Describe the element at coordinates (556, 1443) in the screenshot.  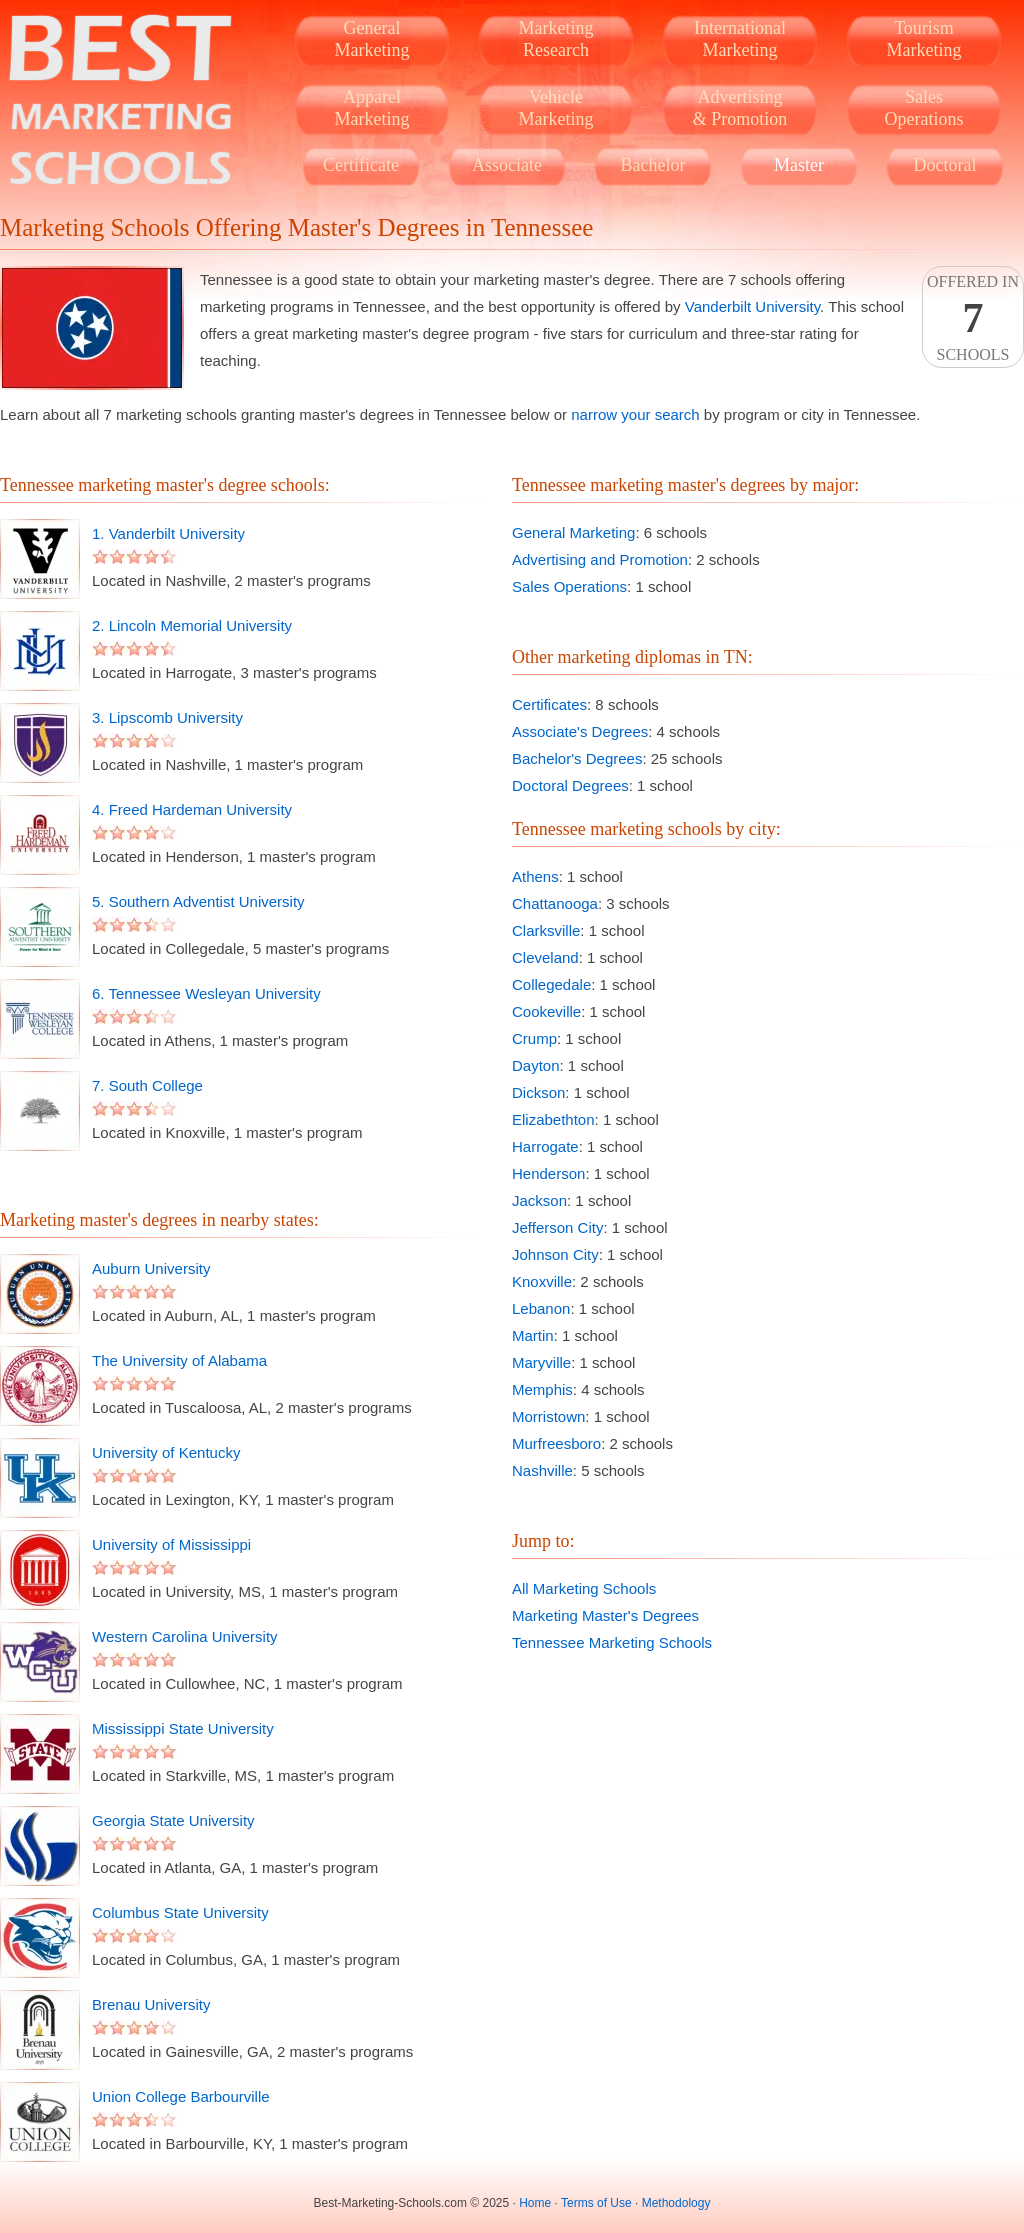
I see `Murfreesboro` at that location.